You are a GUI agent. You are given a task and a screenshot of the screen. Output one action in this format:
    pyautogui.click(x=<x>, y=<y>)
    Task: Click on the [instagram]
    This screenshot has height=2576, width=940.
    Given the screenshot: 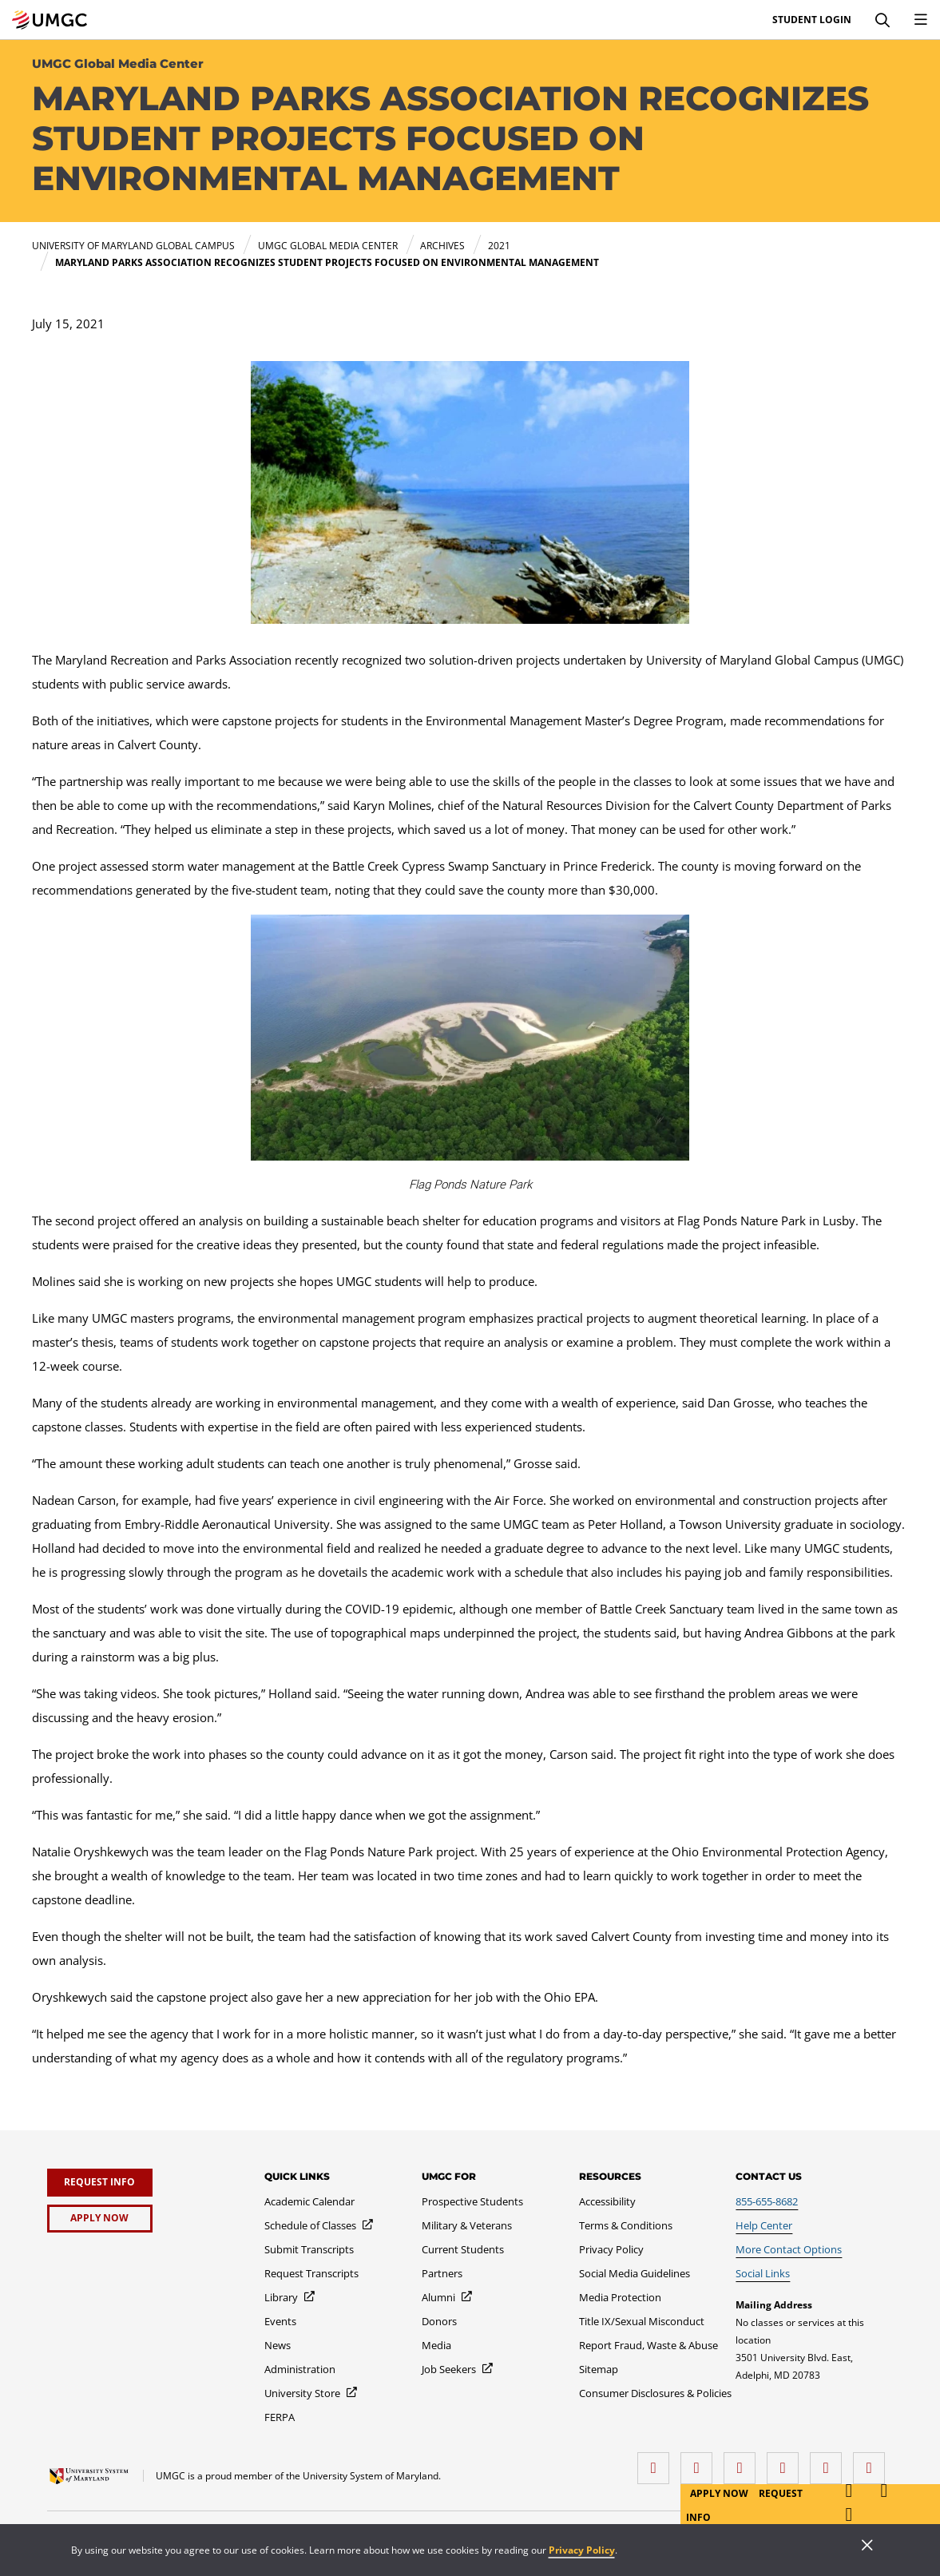 What is the action you would take?
    pyautogui.click(x=744, y=2462)
    